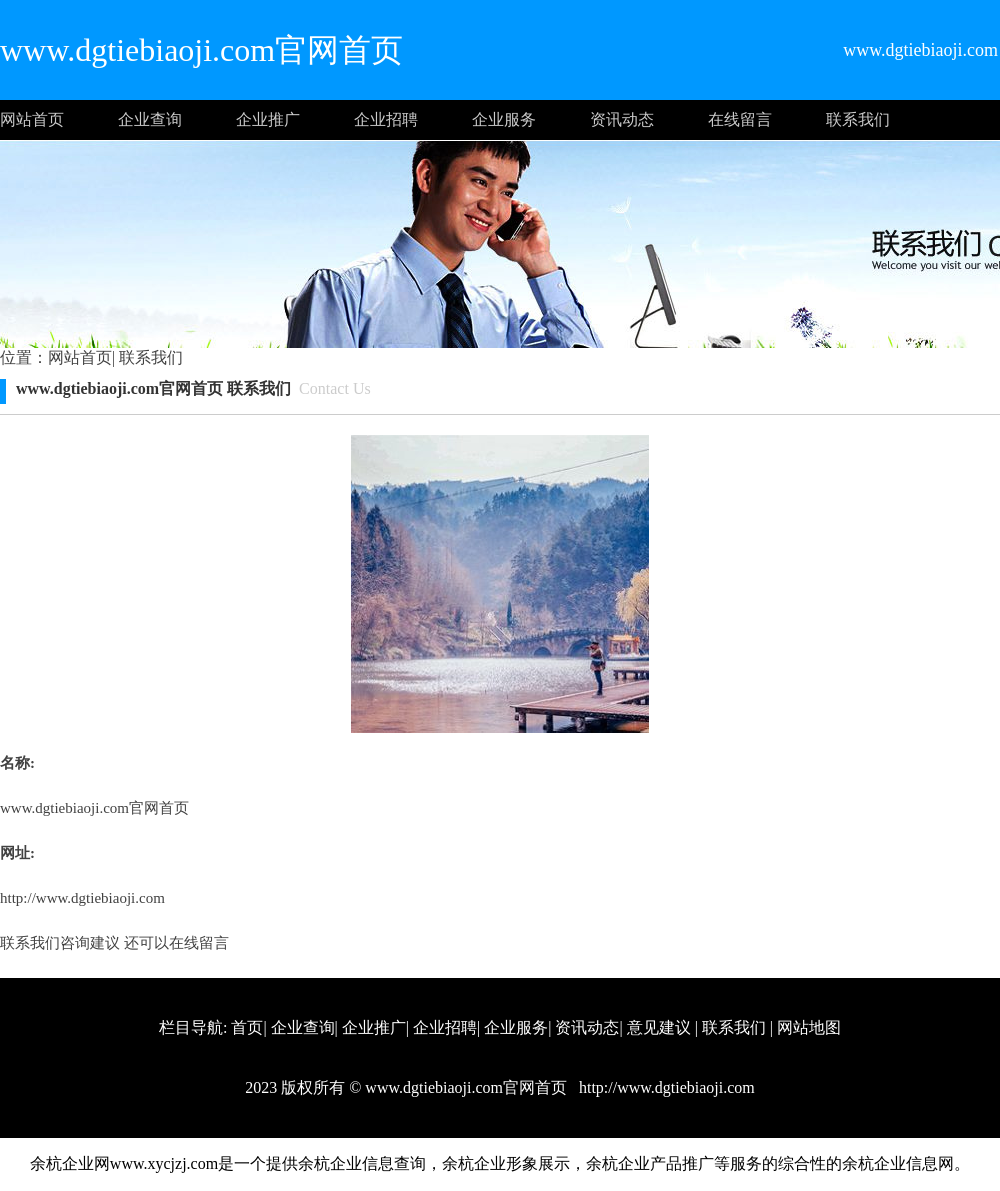 Image resolution: width=1000 pixels, height=1191 pixels. I want to click on 网站首页, so click(32, 119).